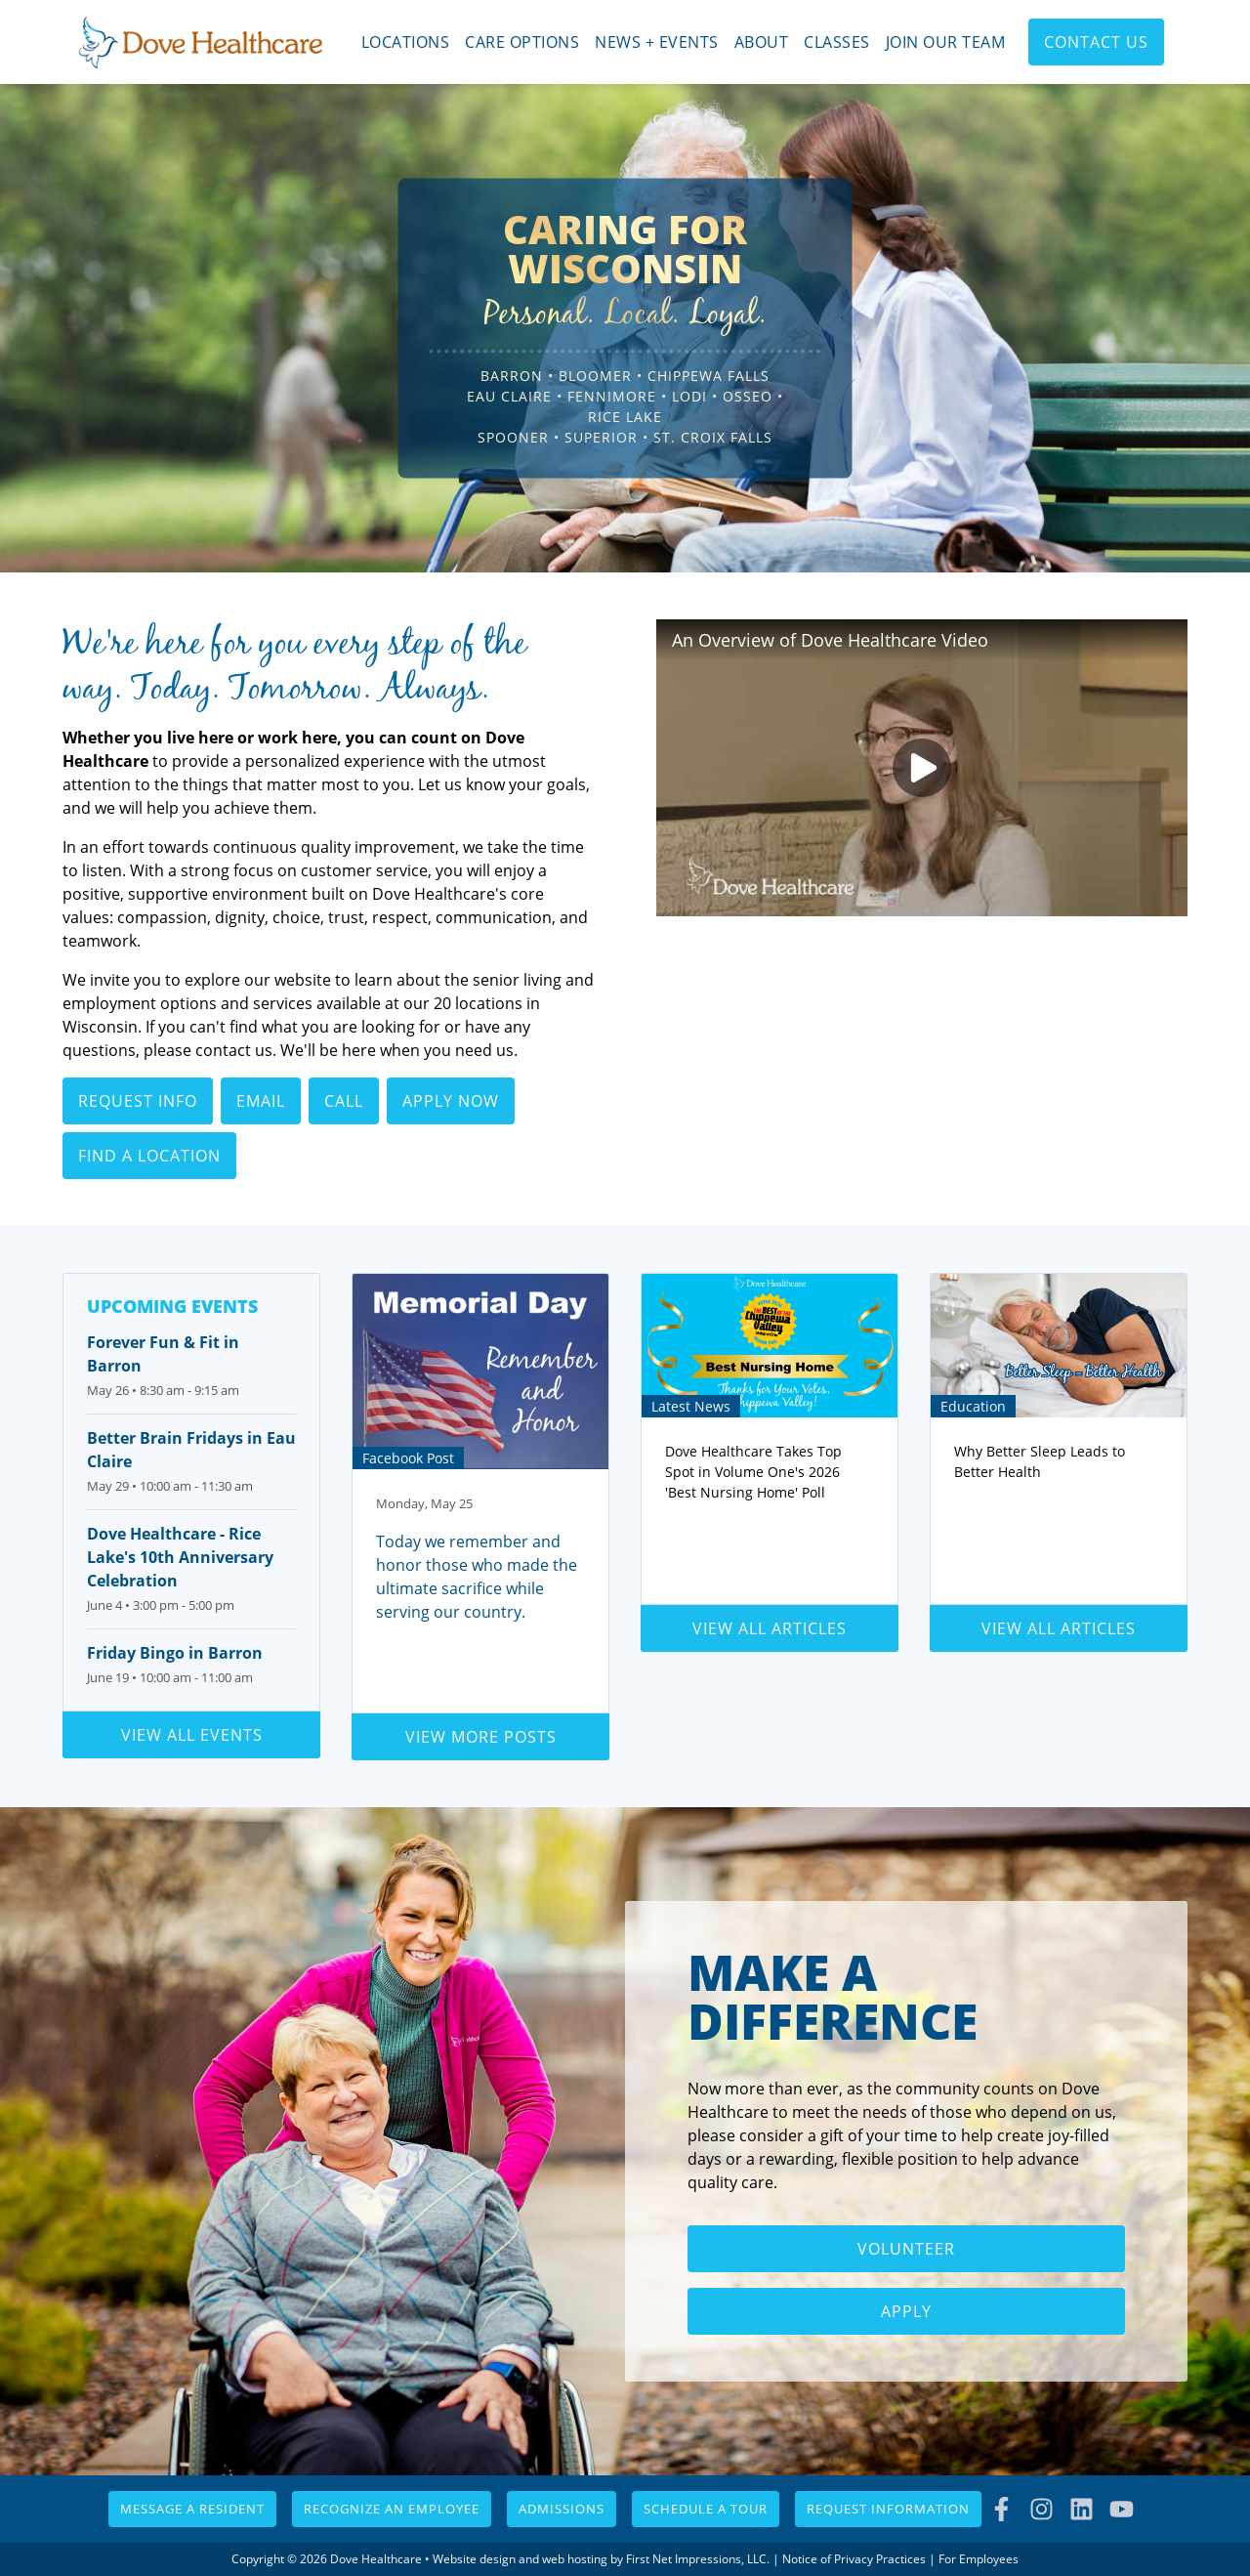  What do you see at coordinates (405, 42) in the screenshot?
I see `Locations` at bounding box center [405, 42].